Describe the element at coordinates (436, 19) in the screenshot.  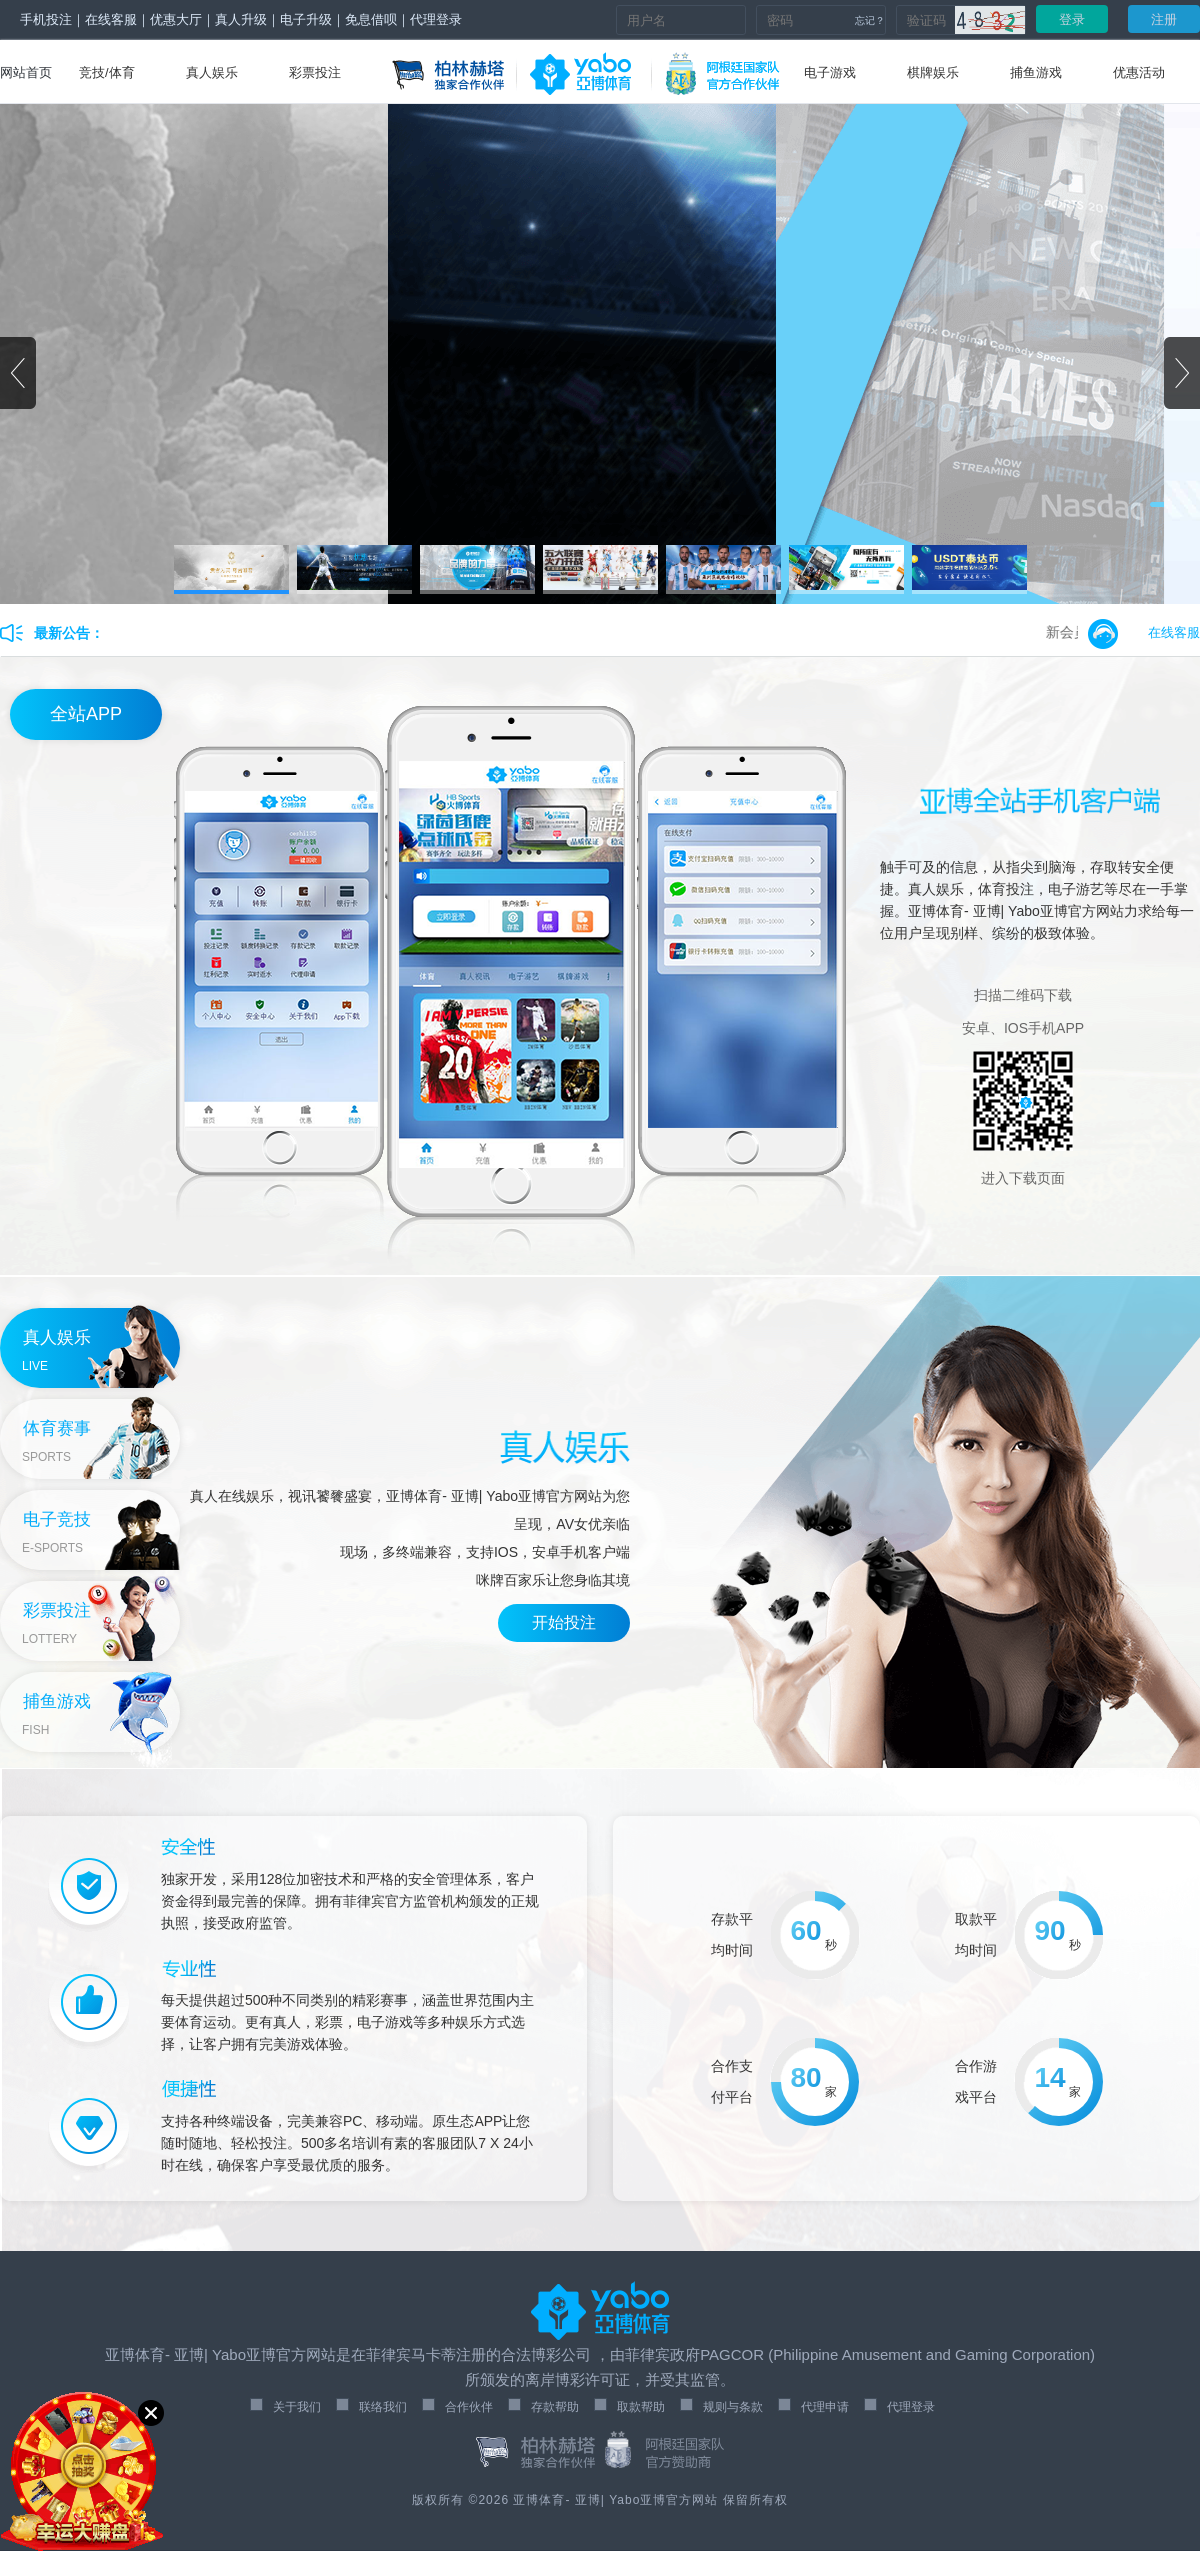
I see `代理登录` at that location.